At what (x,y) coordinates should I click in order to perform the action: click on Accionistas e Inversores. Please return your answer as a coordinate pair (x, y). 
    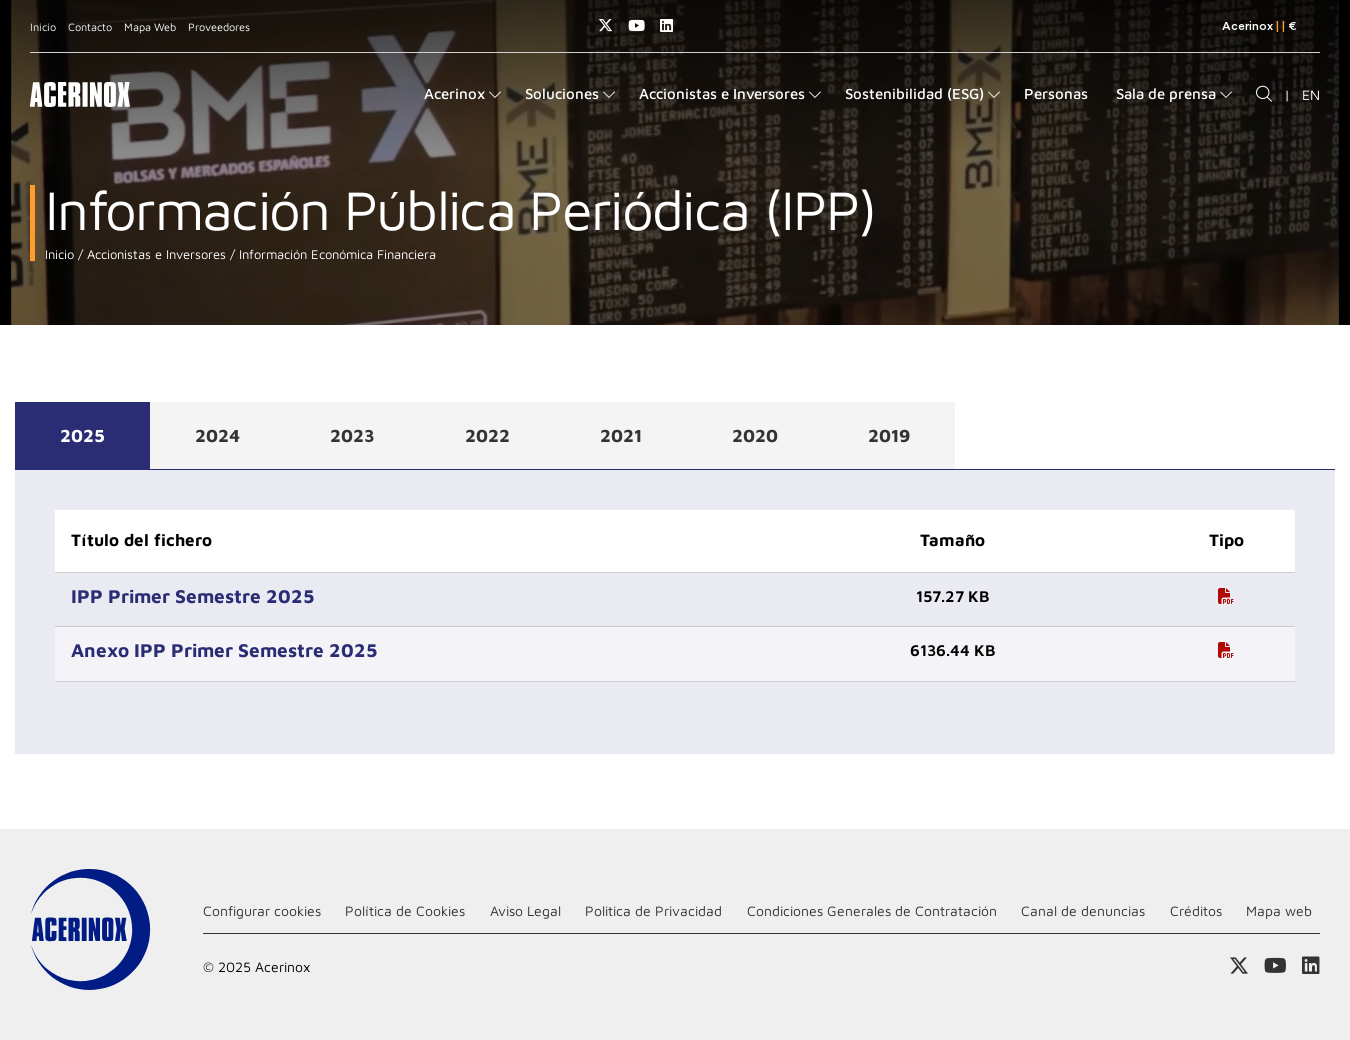
    Looking at the image, I should click on (154, 254).